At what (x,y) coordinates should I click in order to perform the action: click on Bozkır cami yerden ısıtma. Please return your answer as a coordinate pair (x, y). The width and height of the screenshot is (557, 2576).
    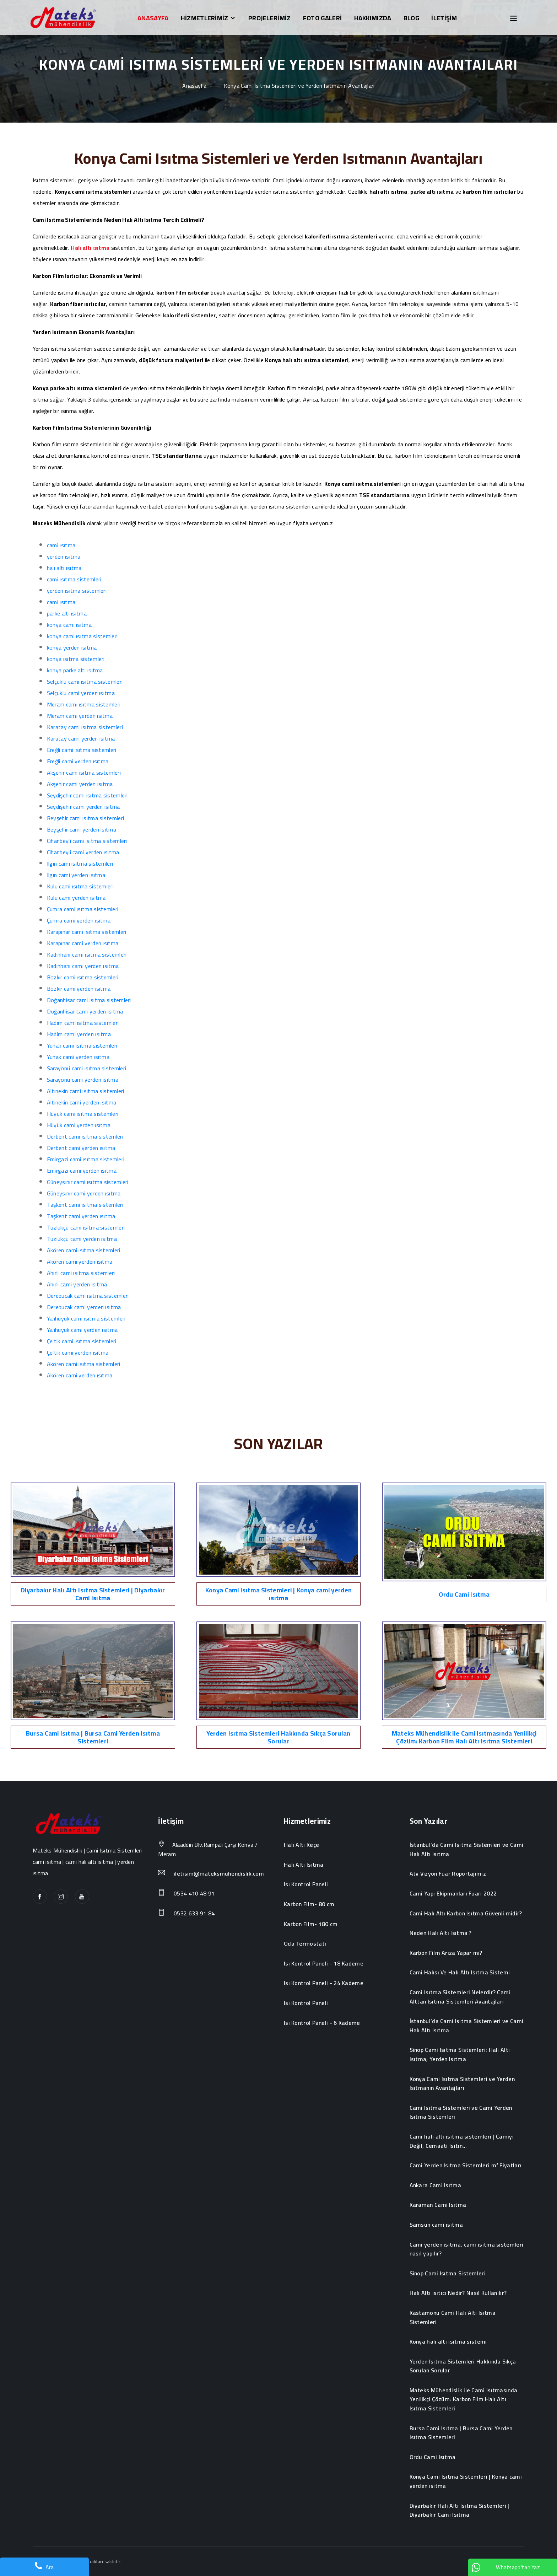
    Looking at the image, I should click on (79, 988).